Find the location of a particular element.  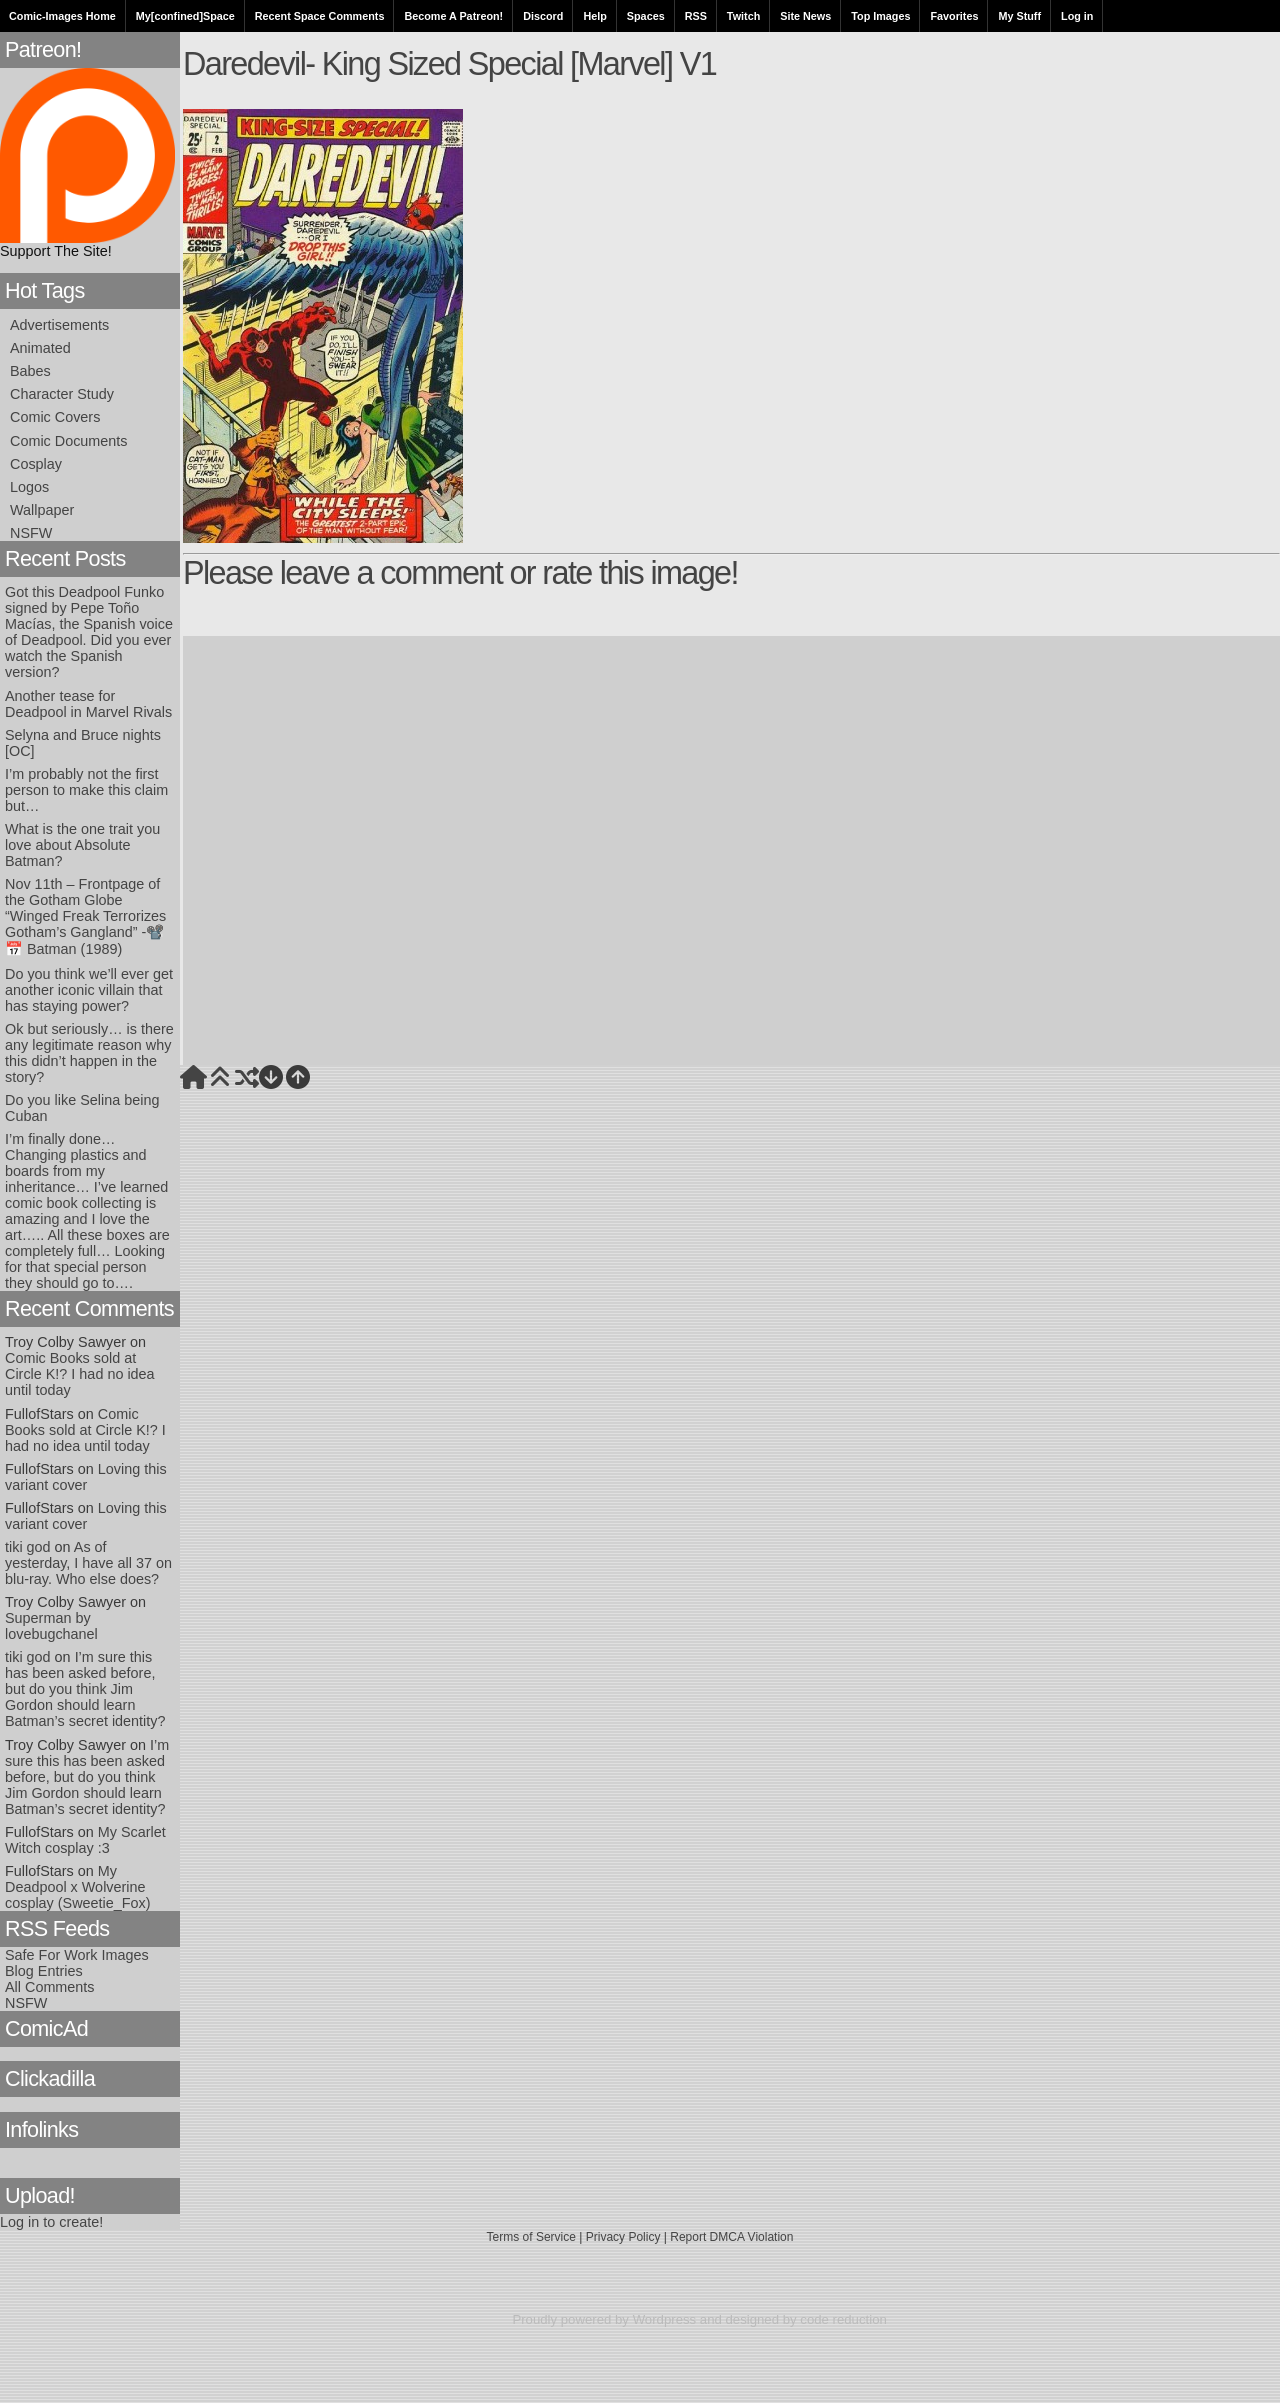

My[confined]Space is located at coordinates (185, 16).